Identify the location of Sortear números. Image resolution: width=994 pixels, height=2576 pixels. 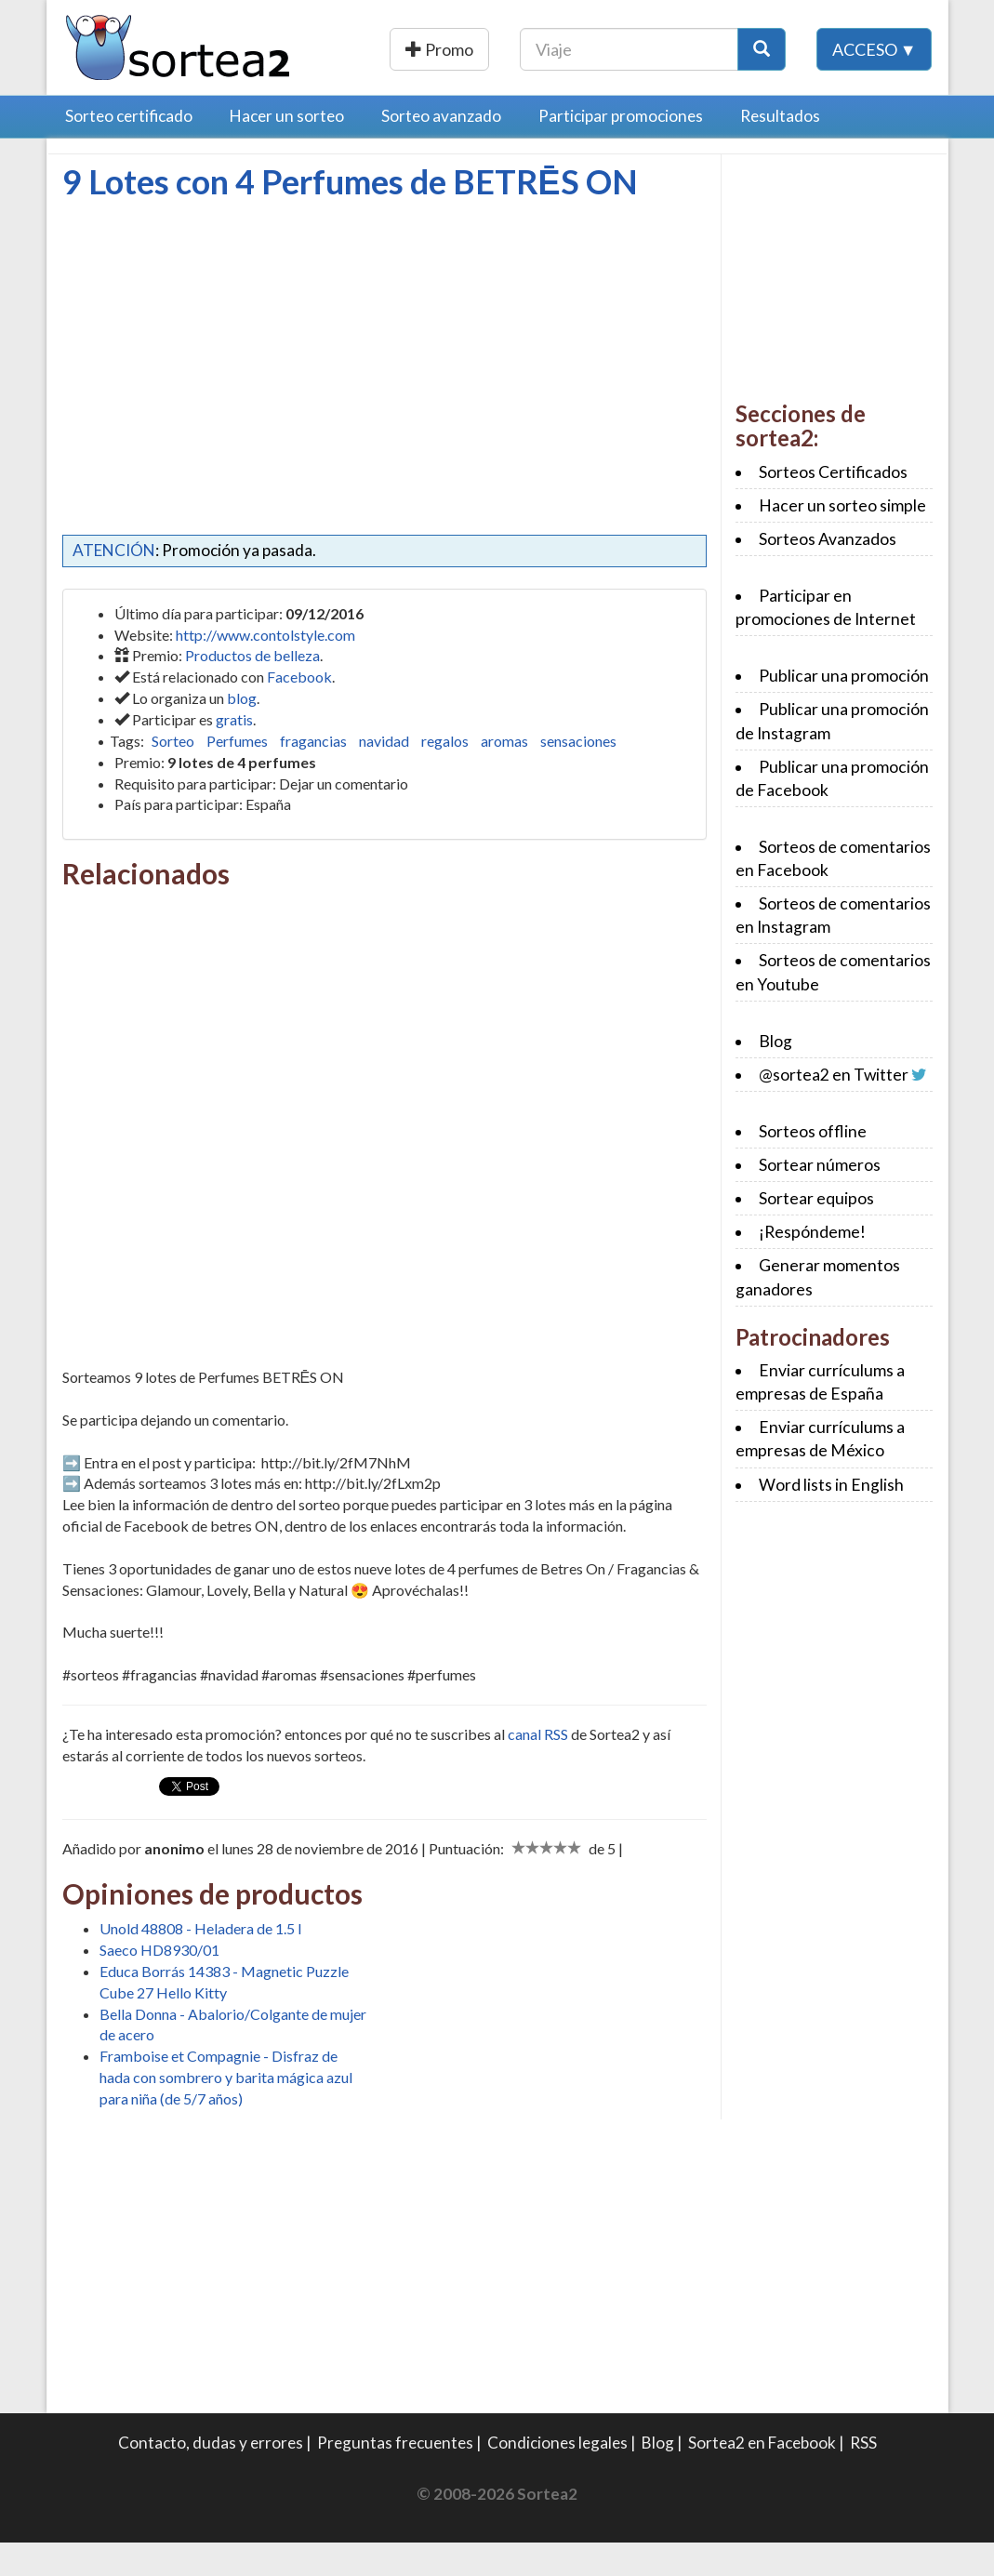
(820, 1198).